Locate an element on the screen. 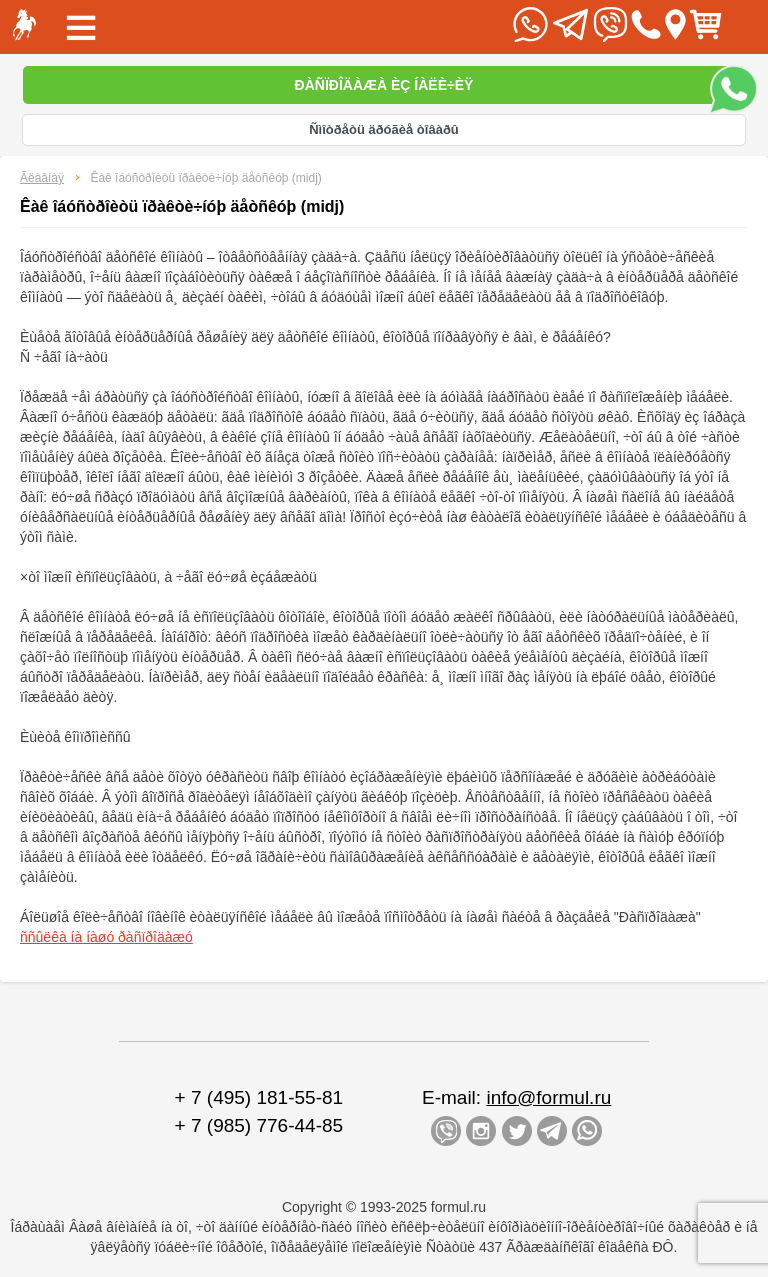  + 7 (495) 181-55-81 is located at coordinates (259, 1097).